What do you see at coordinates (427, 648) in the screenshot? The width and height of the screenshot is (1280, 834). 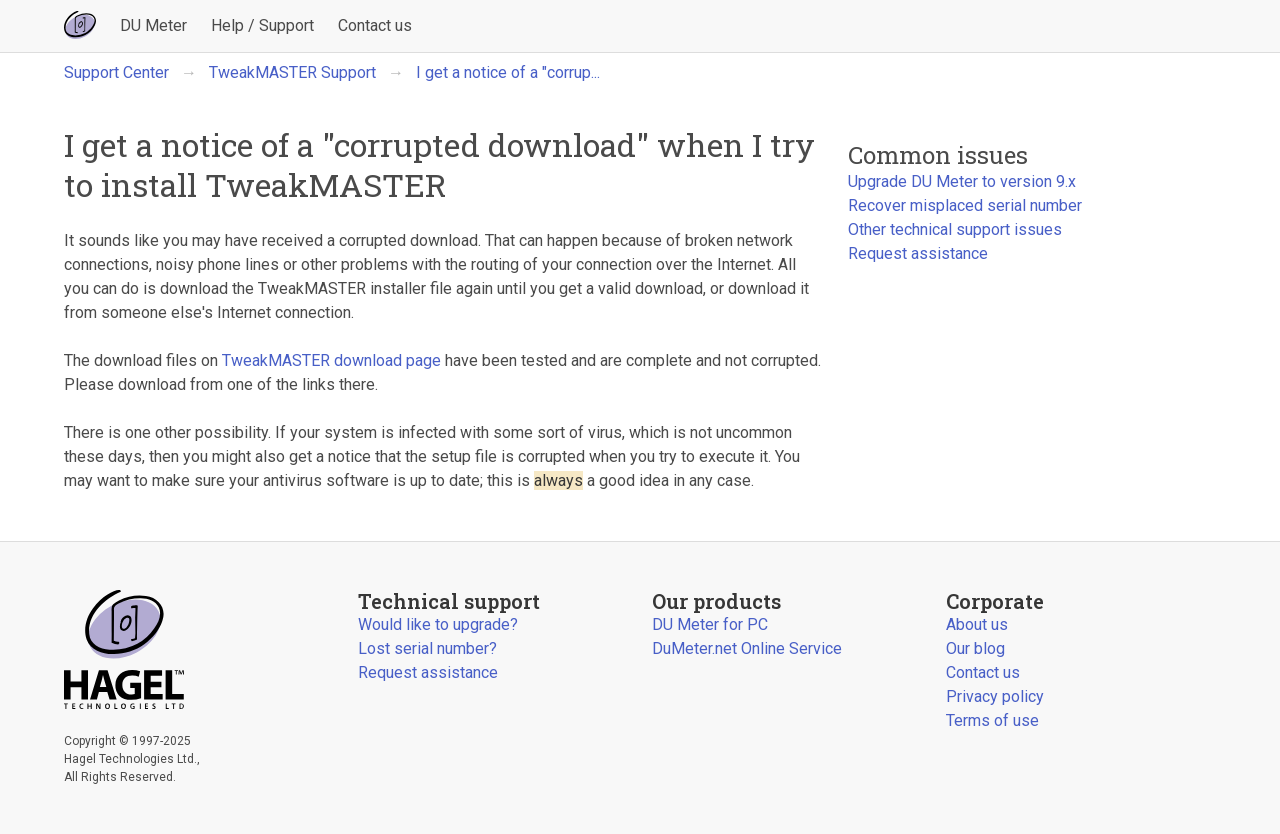 I see `Lost serial number?` at bounding box center [427, 648].